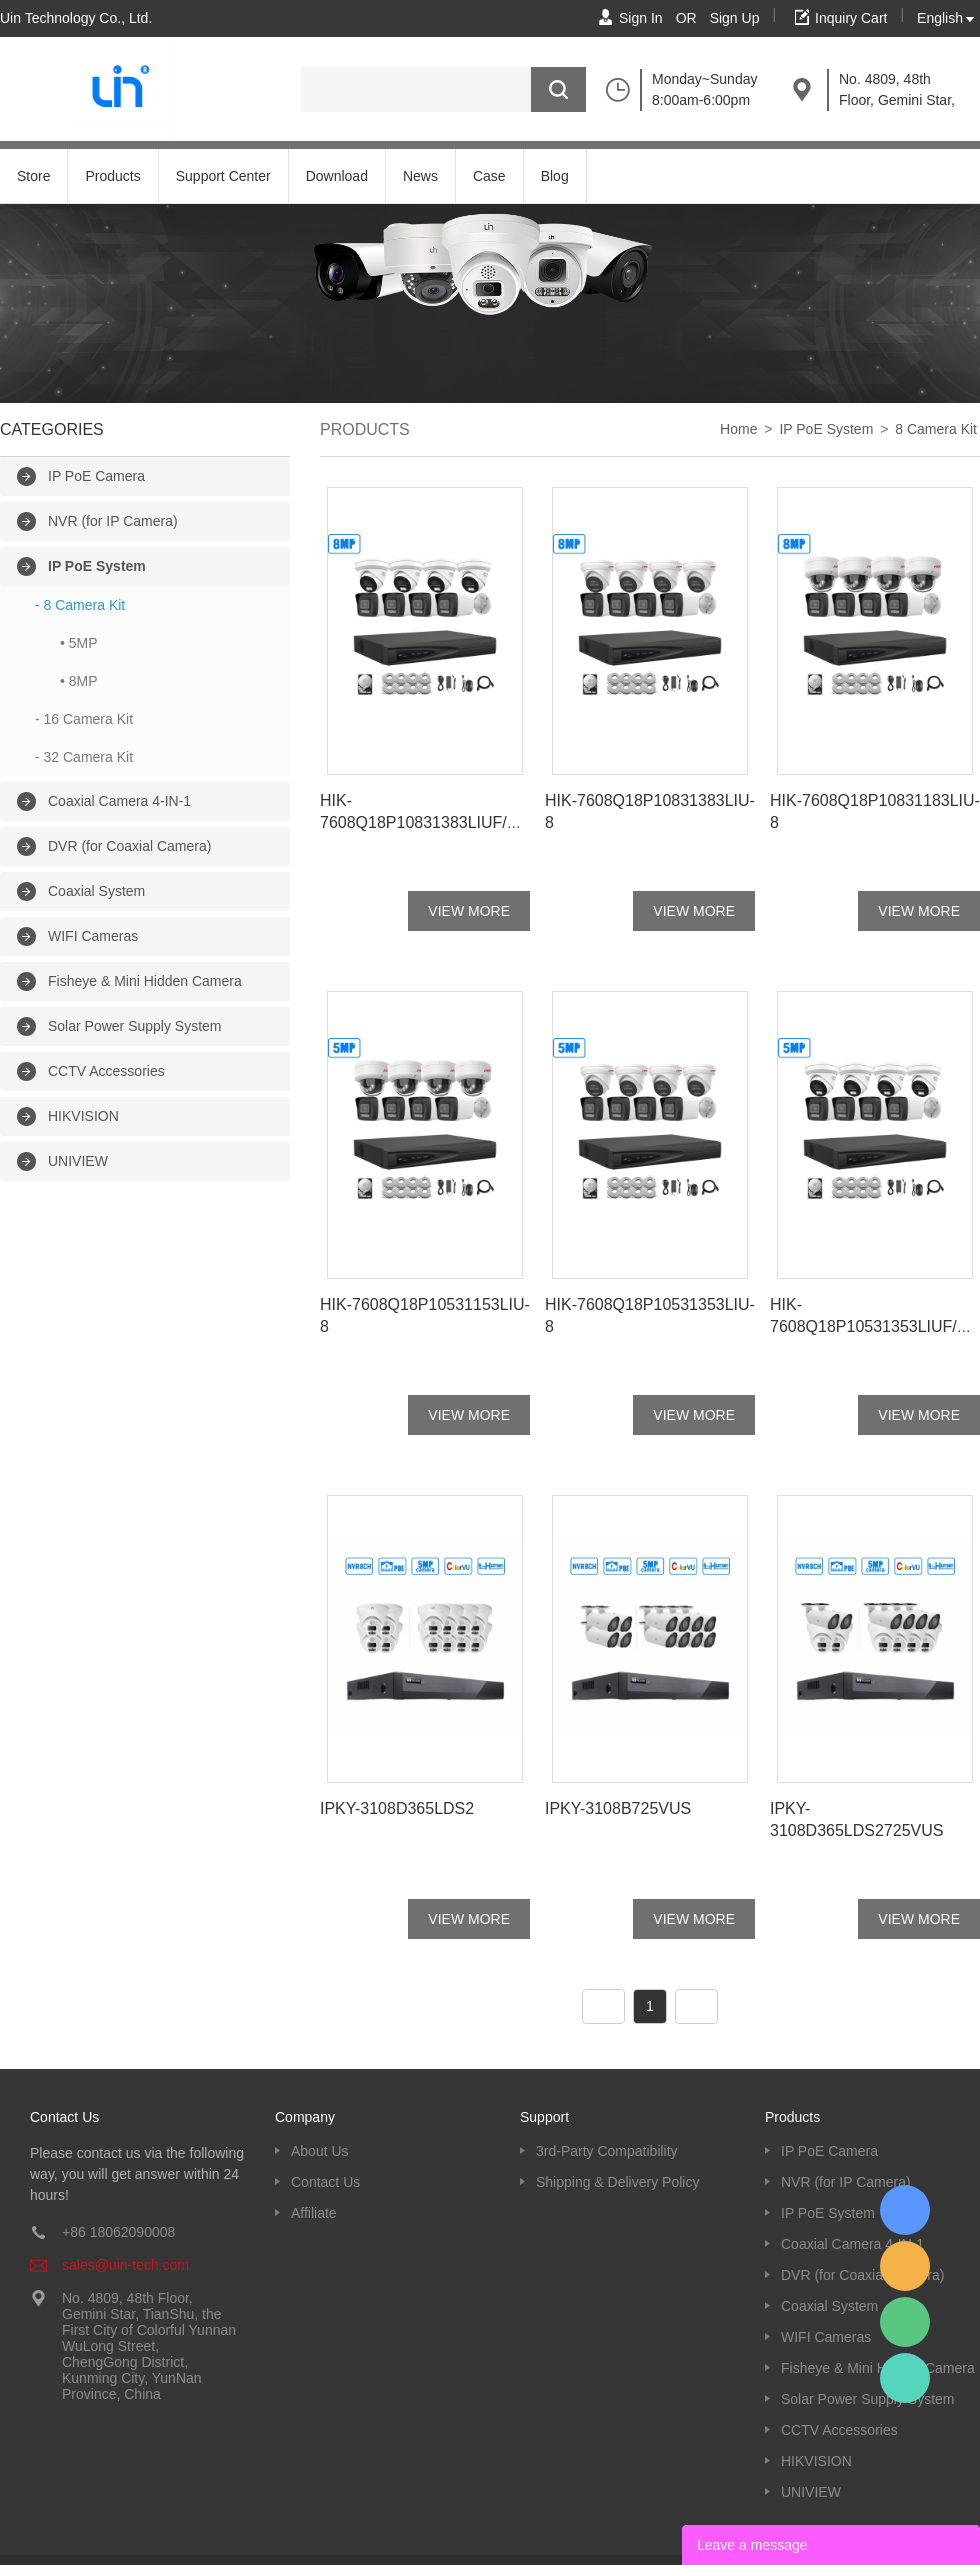 This screenshot has width=980, height=2565. Describe the element at coordinates (618, 1808) in the screenshot. I see `IPKY-3108B725VUS` at that location.